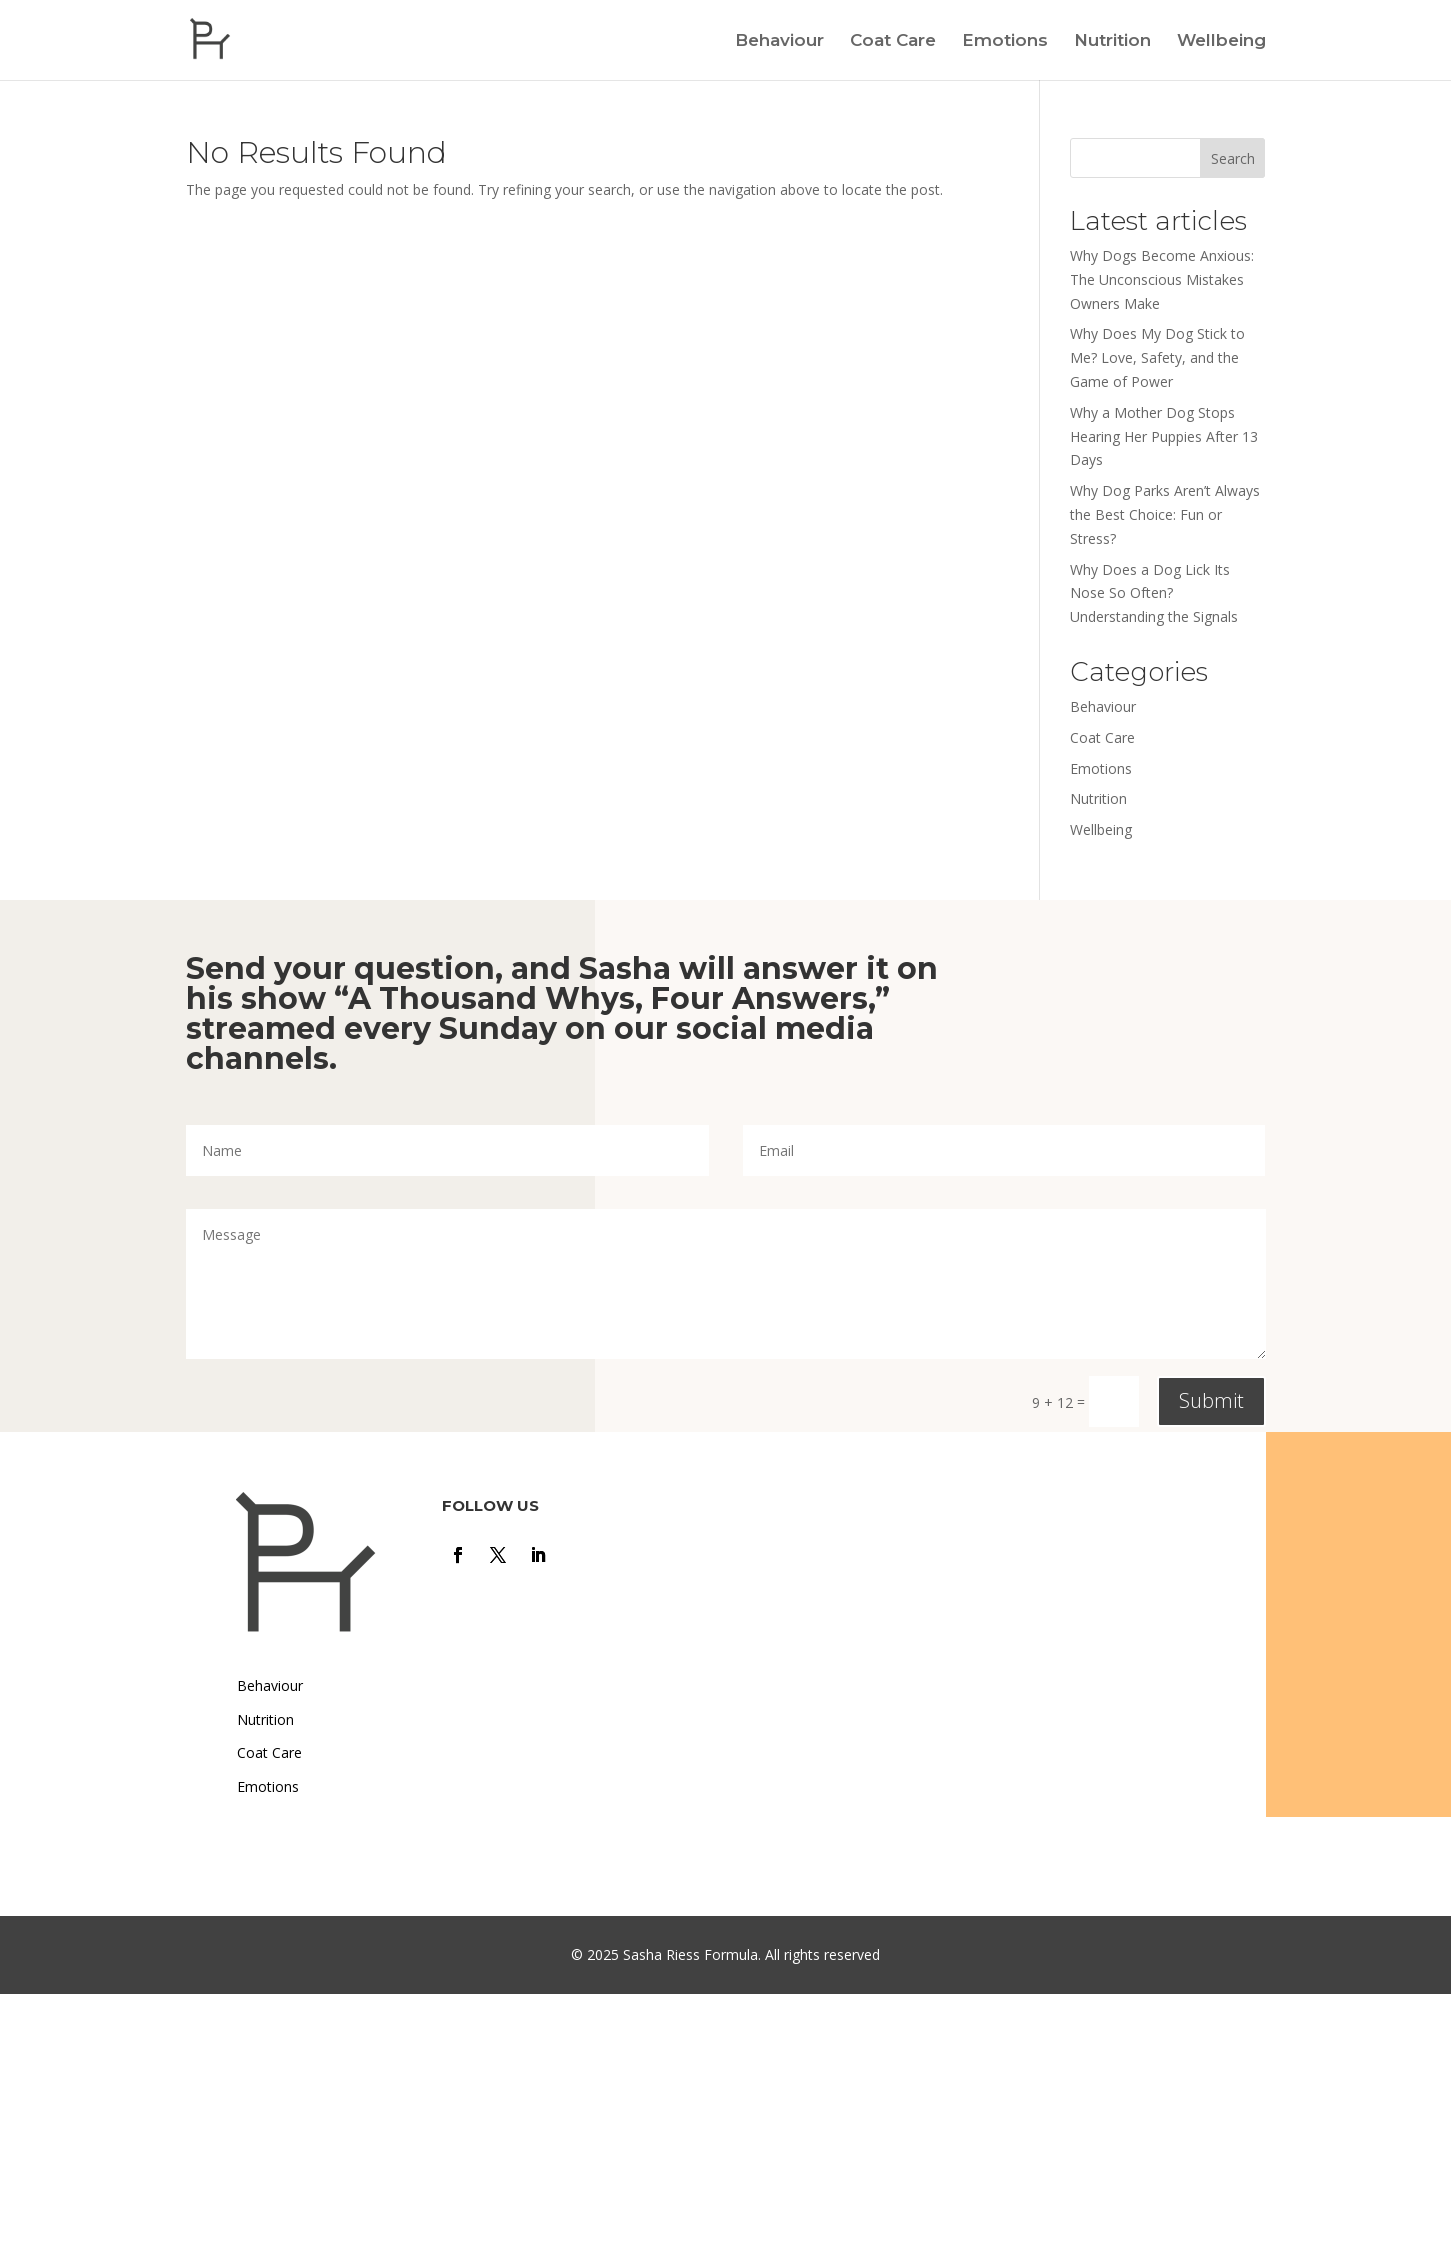  I want to click on Coat Care, so click(893, 41).